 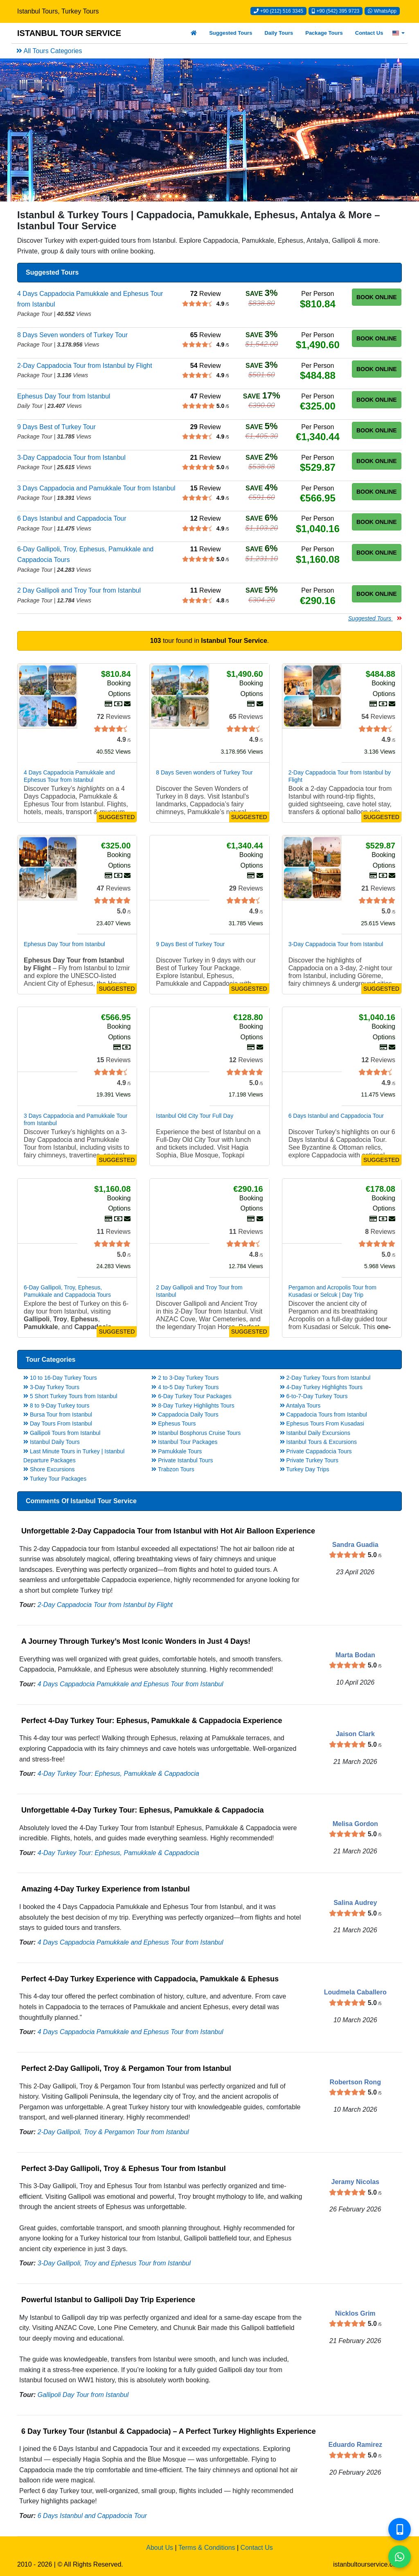 What do you see at coordinates (191, 1396) in the screenshot?
I see `6-Day Turkey Tour Packages` at bounding box center [191, 1396].